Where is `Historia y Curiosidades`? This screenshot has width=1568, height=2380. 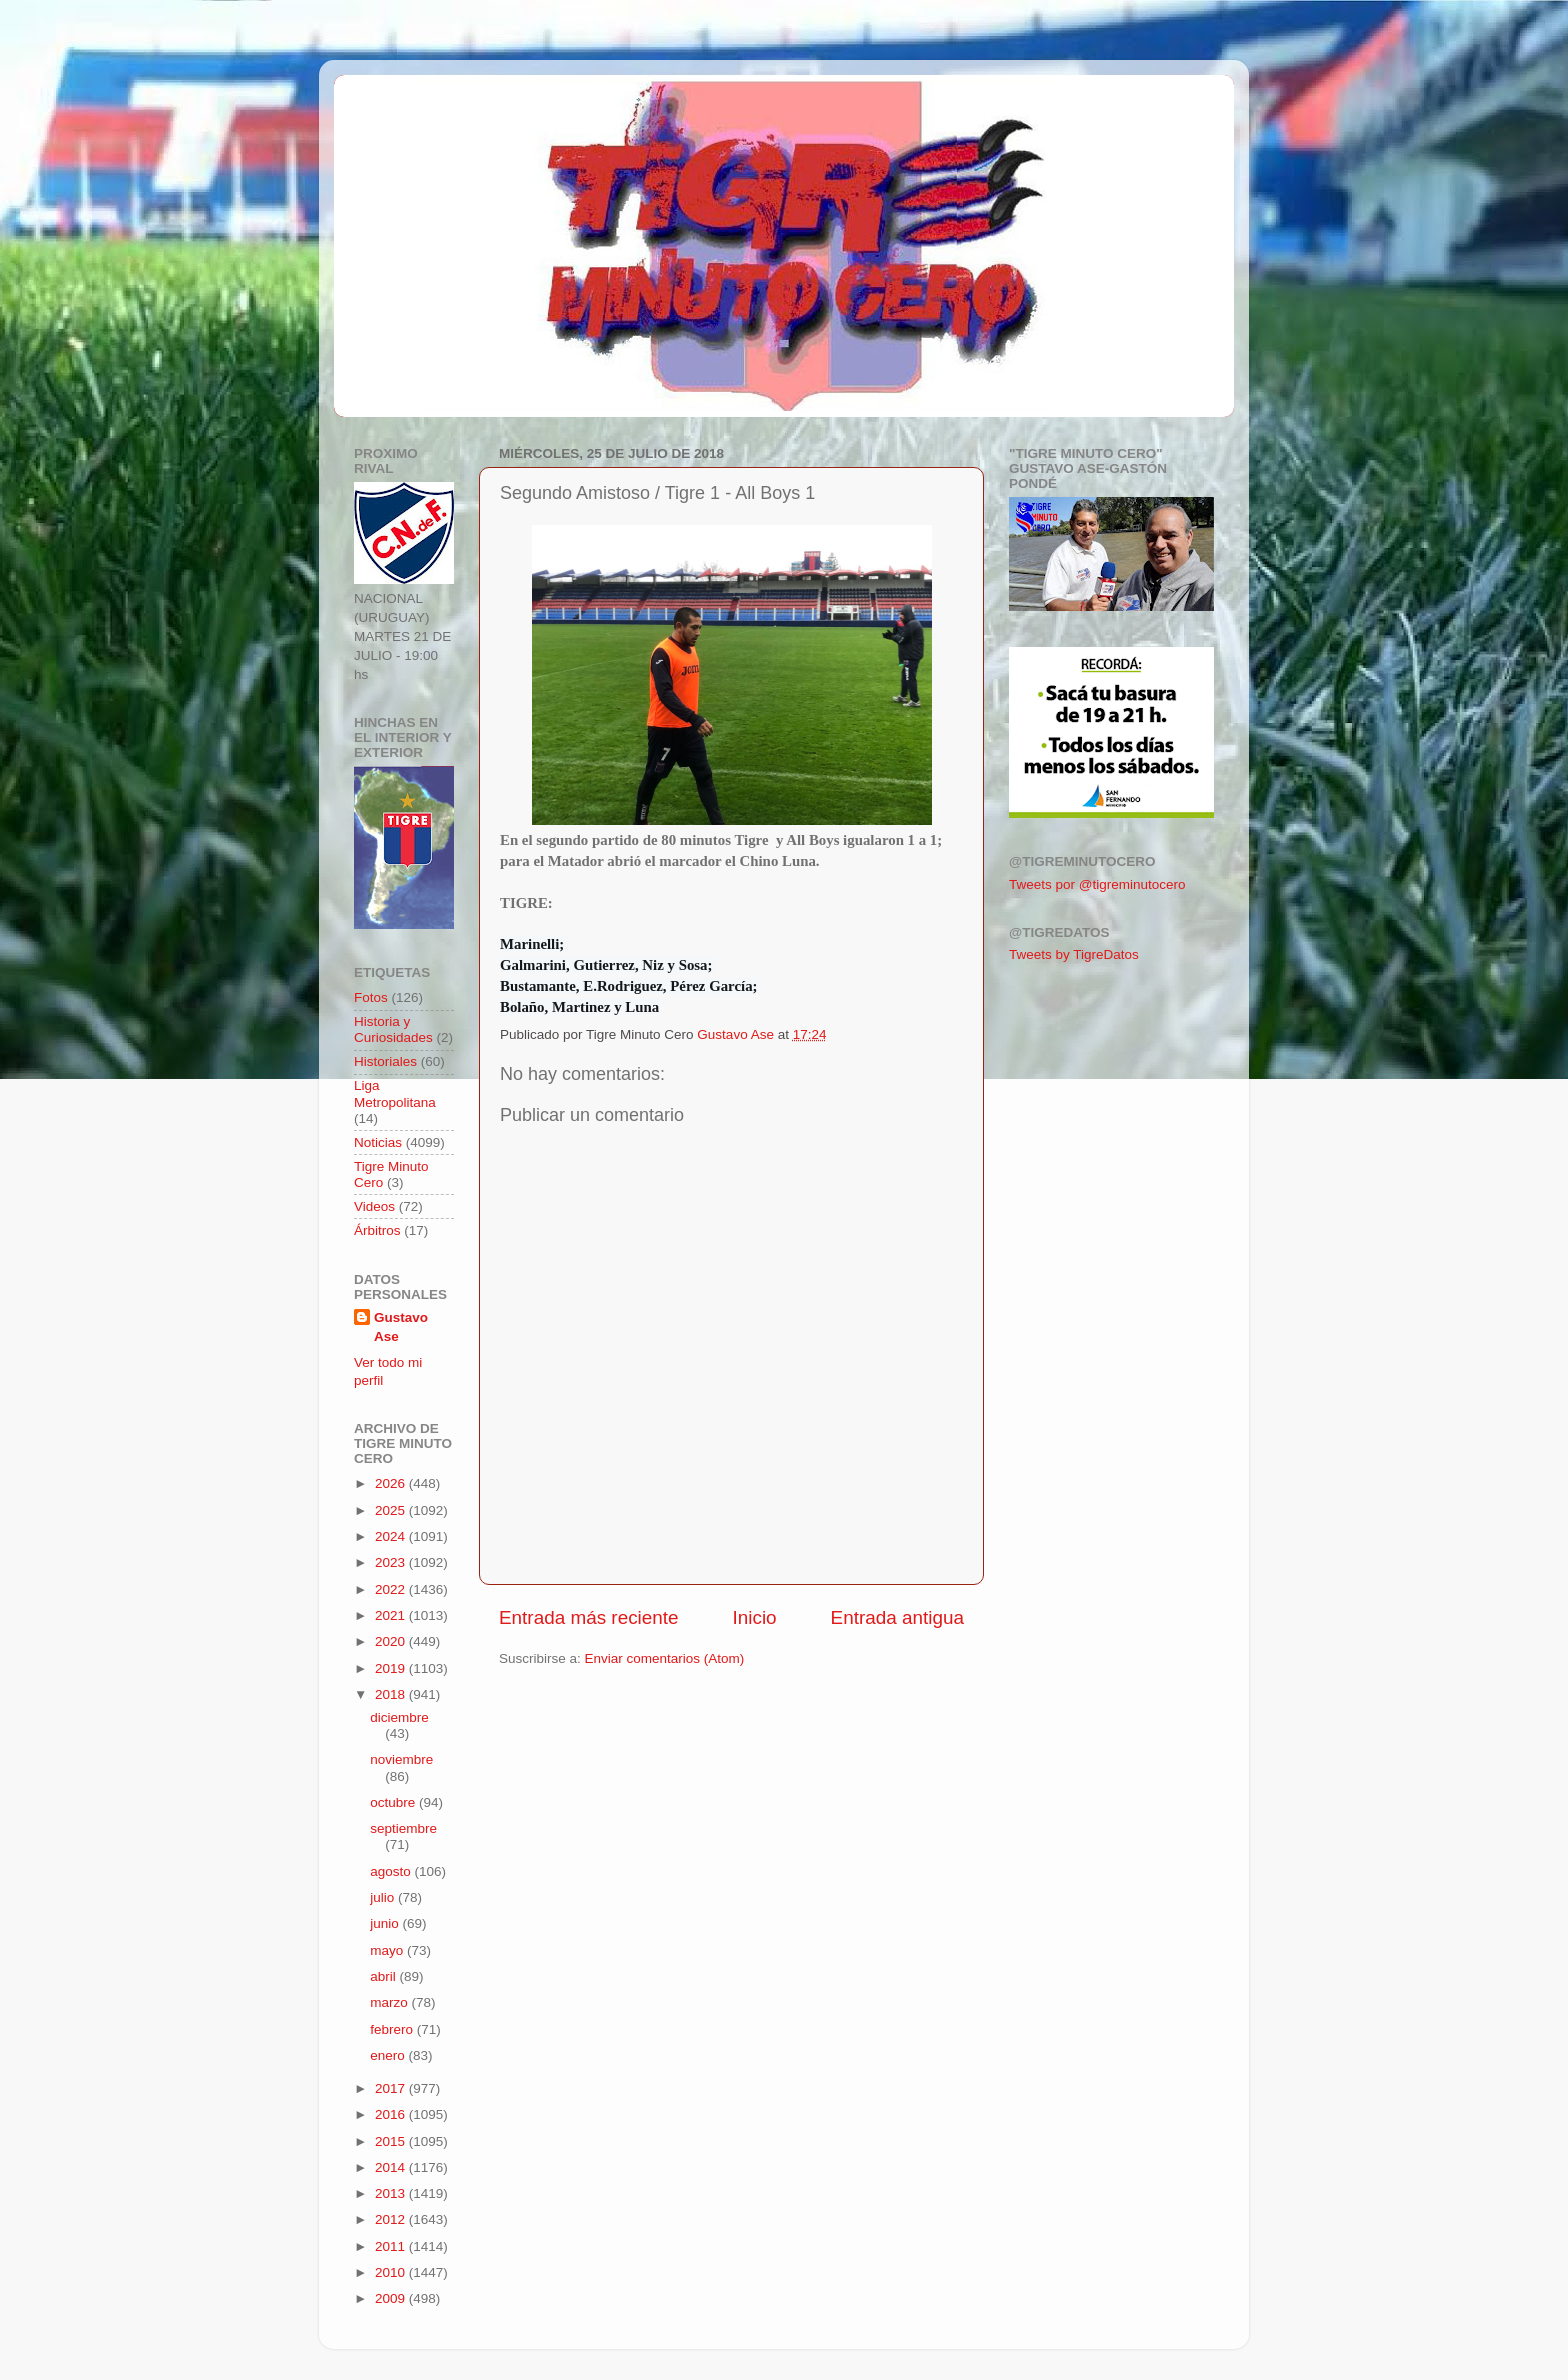 Historia y Curiosidades is located at coordinates (393, 1029).